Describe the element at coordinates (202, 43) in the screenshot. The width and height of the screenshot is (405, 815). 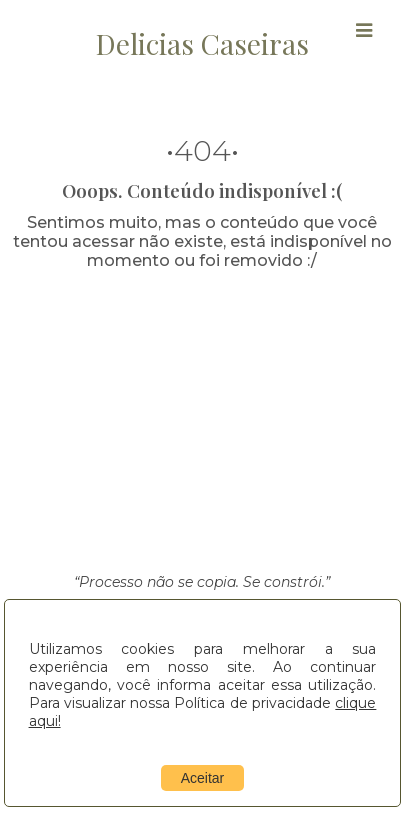
I see `Delicias Caseiras` at that location.